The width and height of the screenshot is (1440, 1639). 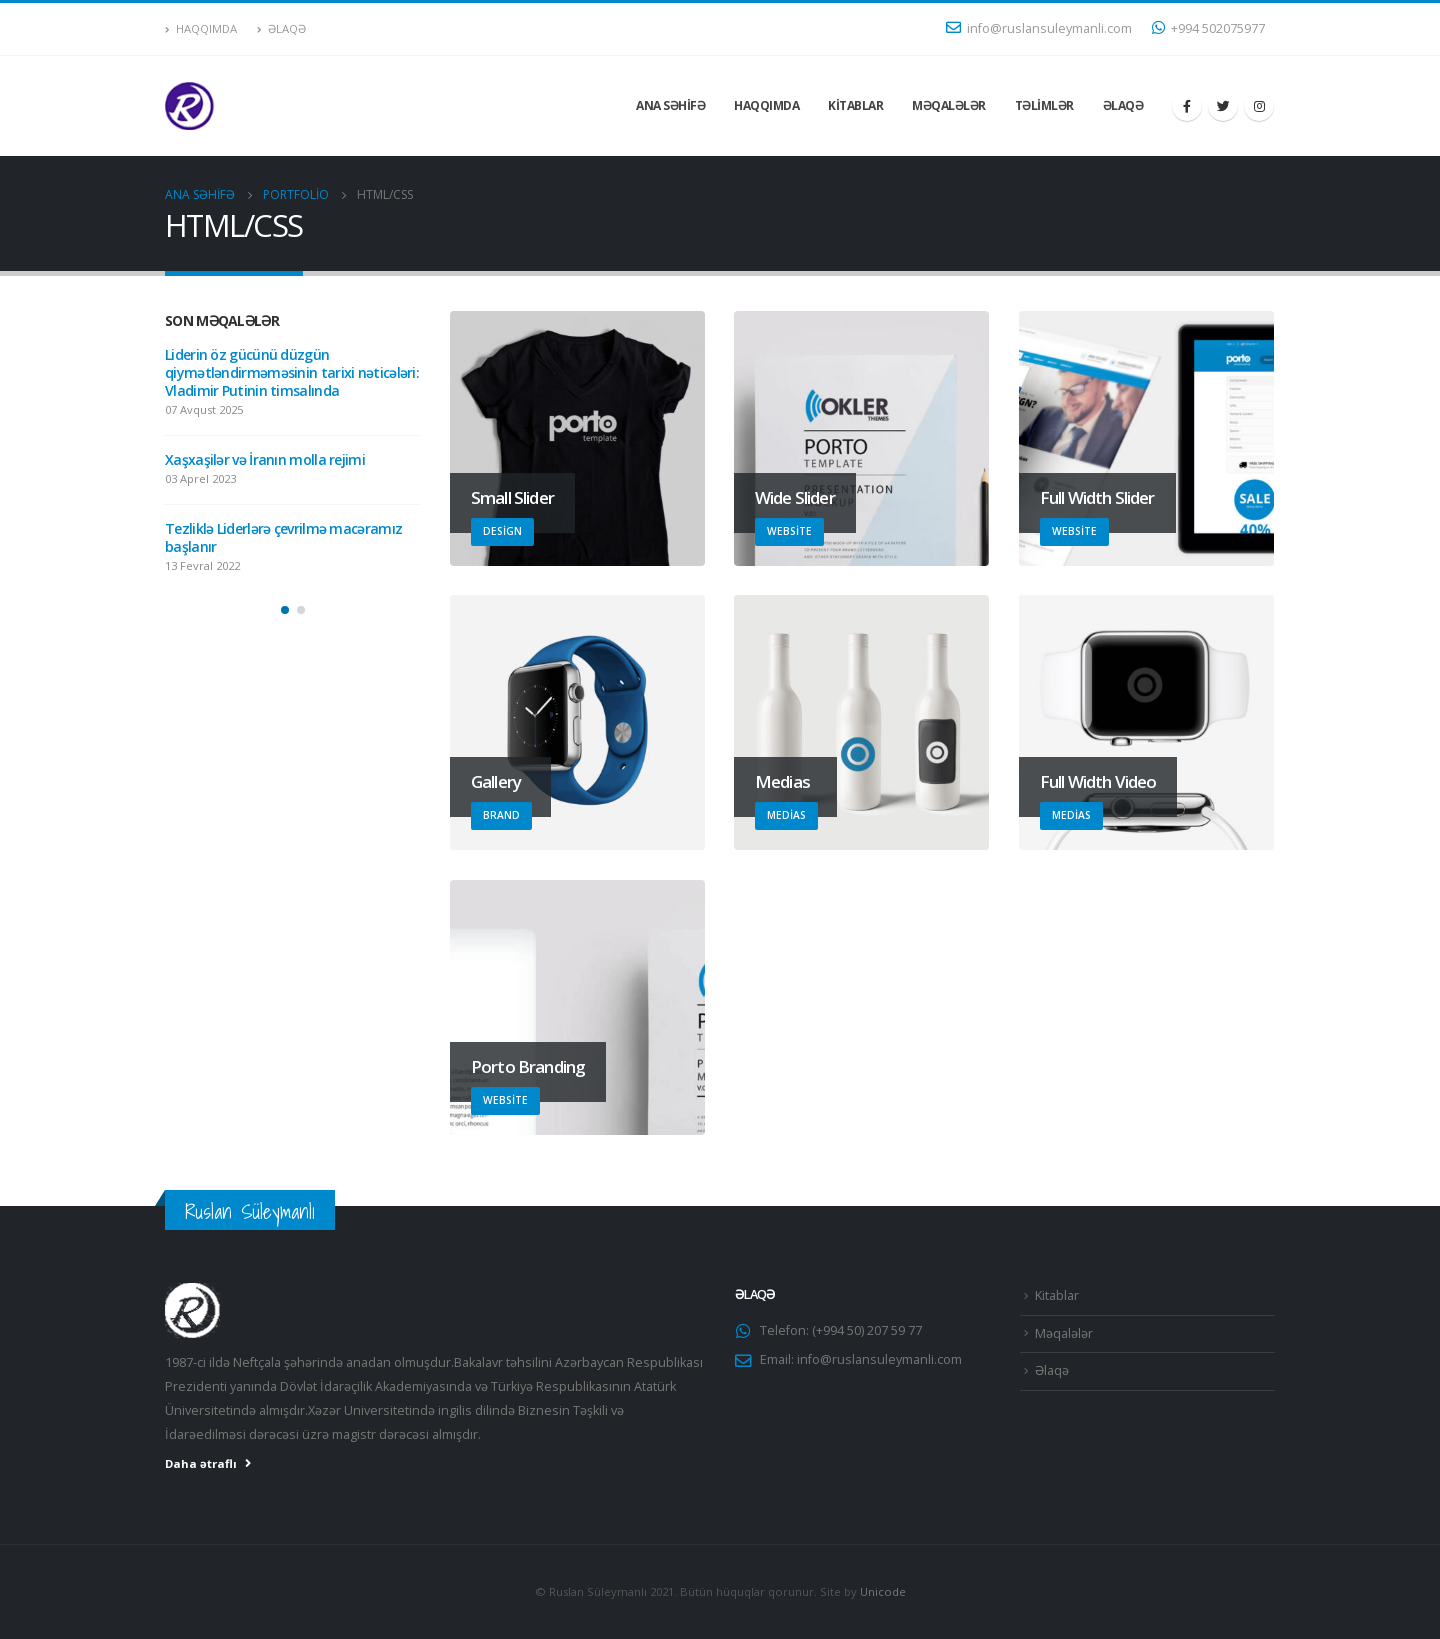 What do you see at coordinates (201, 28) in the screenshot?
I see `Haqqımda` at bounding box center [201, 28].